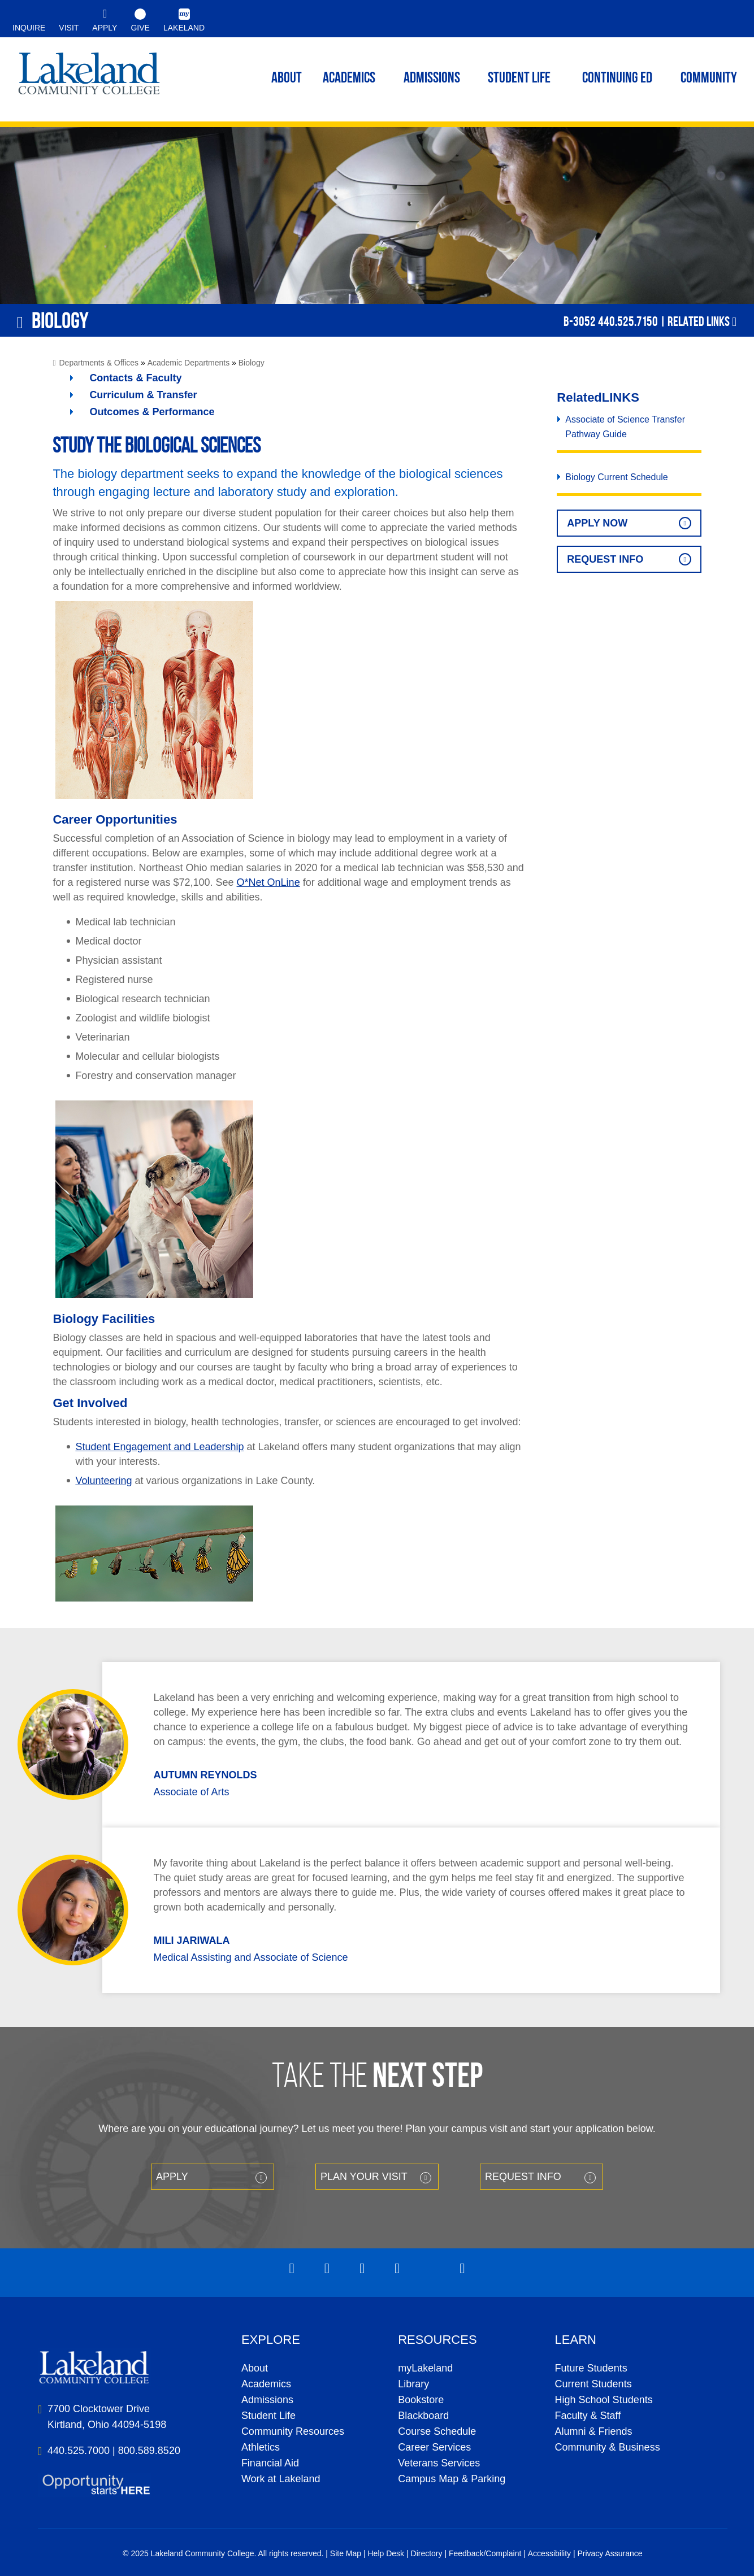 This screenshot has height=2576, width=754. What do you see at coordinates (191, 1940) in the screenshot?
I see `Mili Jariwala` at bounding box center [191, 1940].